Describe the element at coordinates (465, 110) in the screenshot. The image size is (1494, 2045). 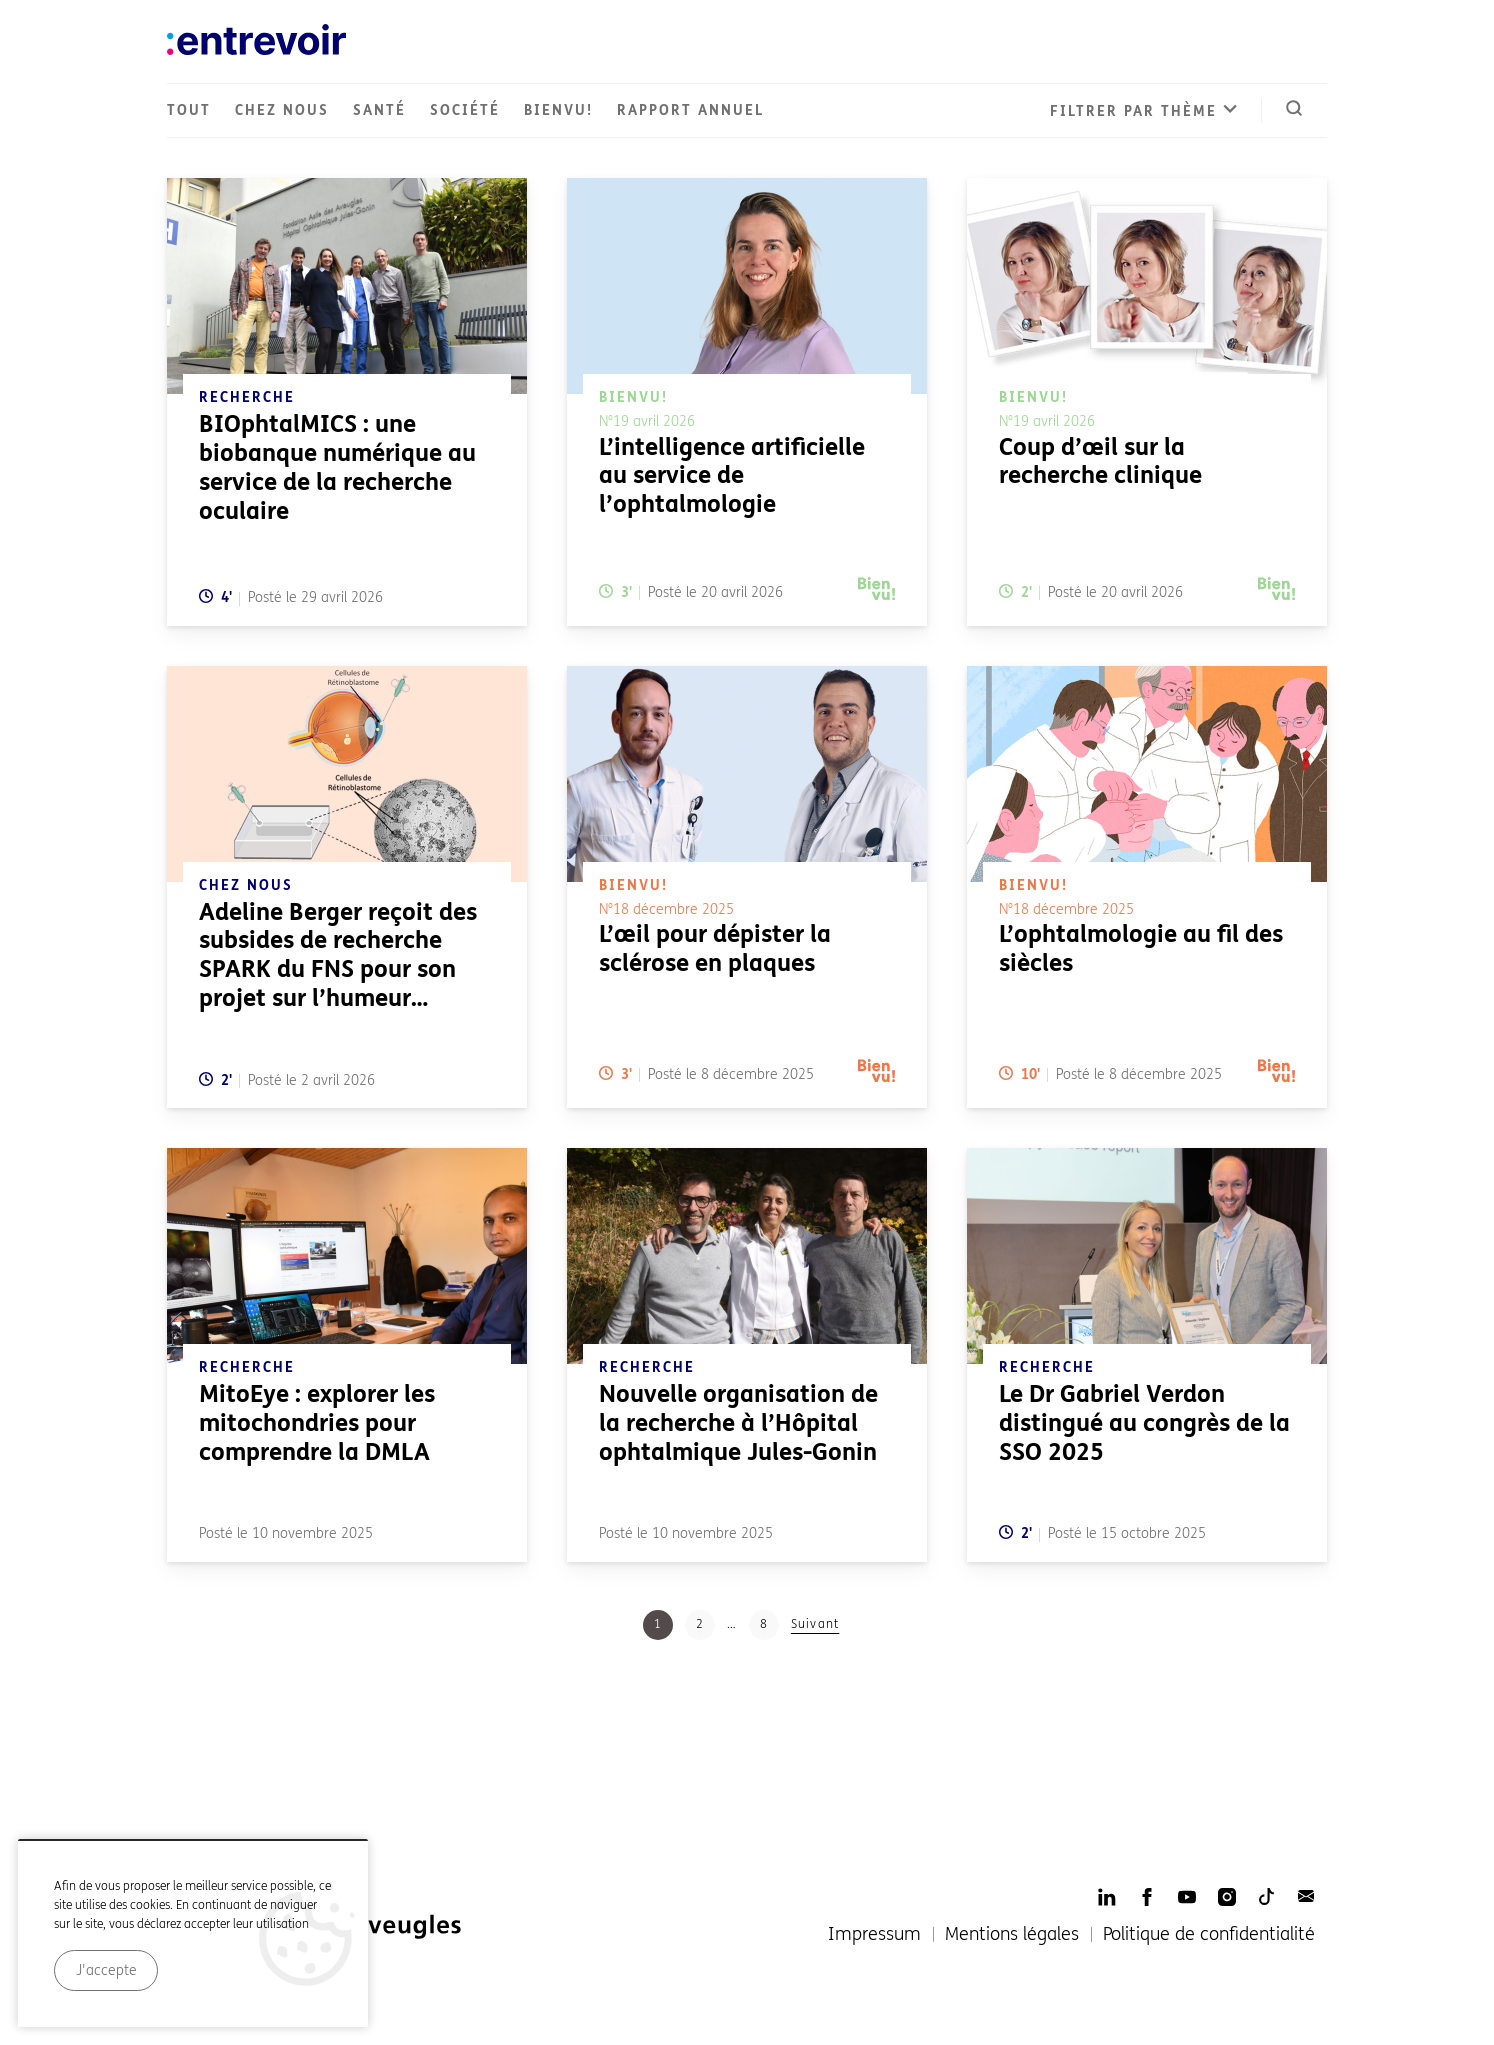
I see `Société` at that location.